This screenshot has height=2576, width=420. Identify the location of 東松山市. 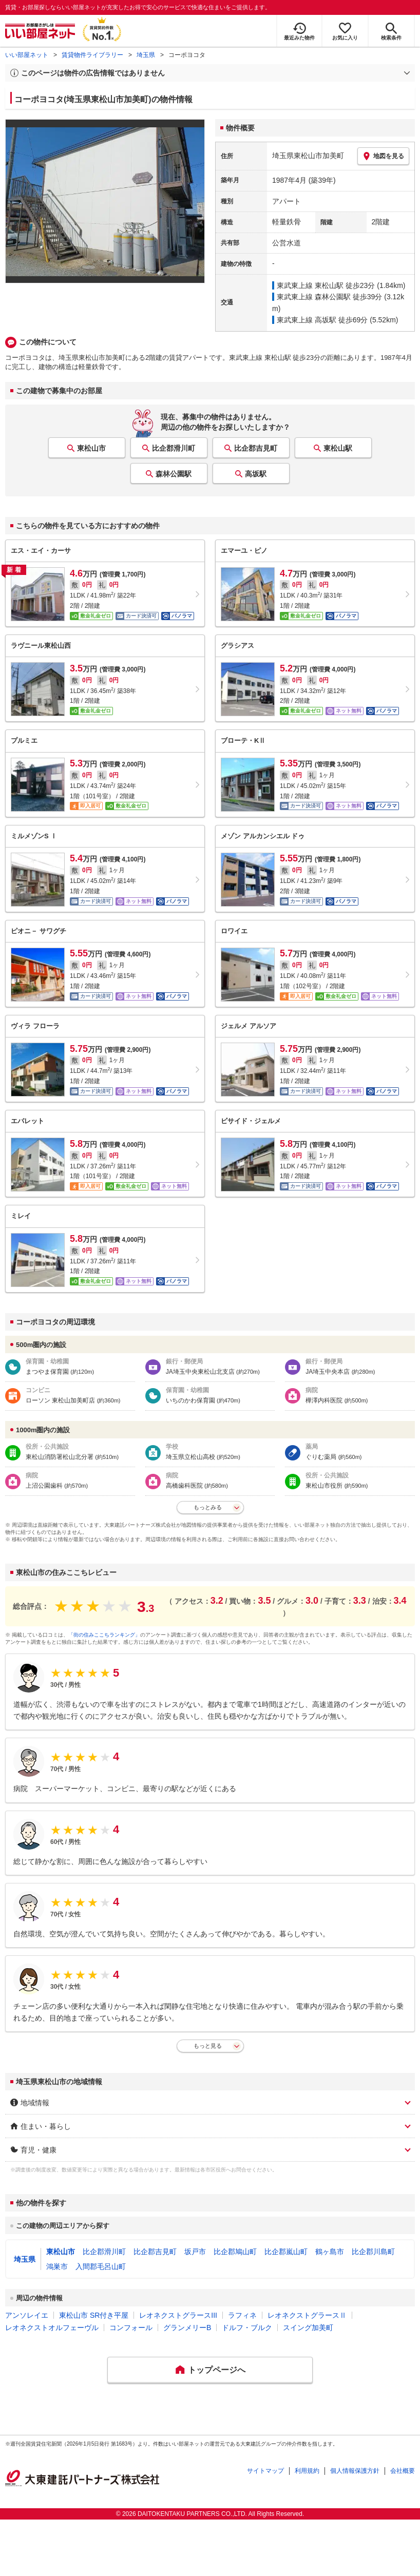
(91, 448).